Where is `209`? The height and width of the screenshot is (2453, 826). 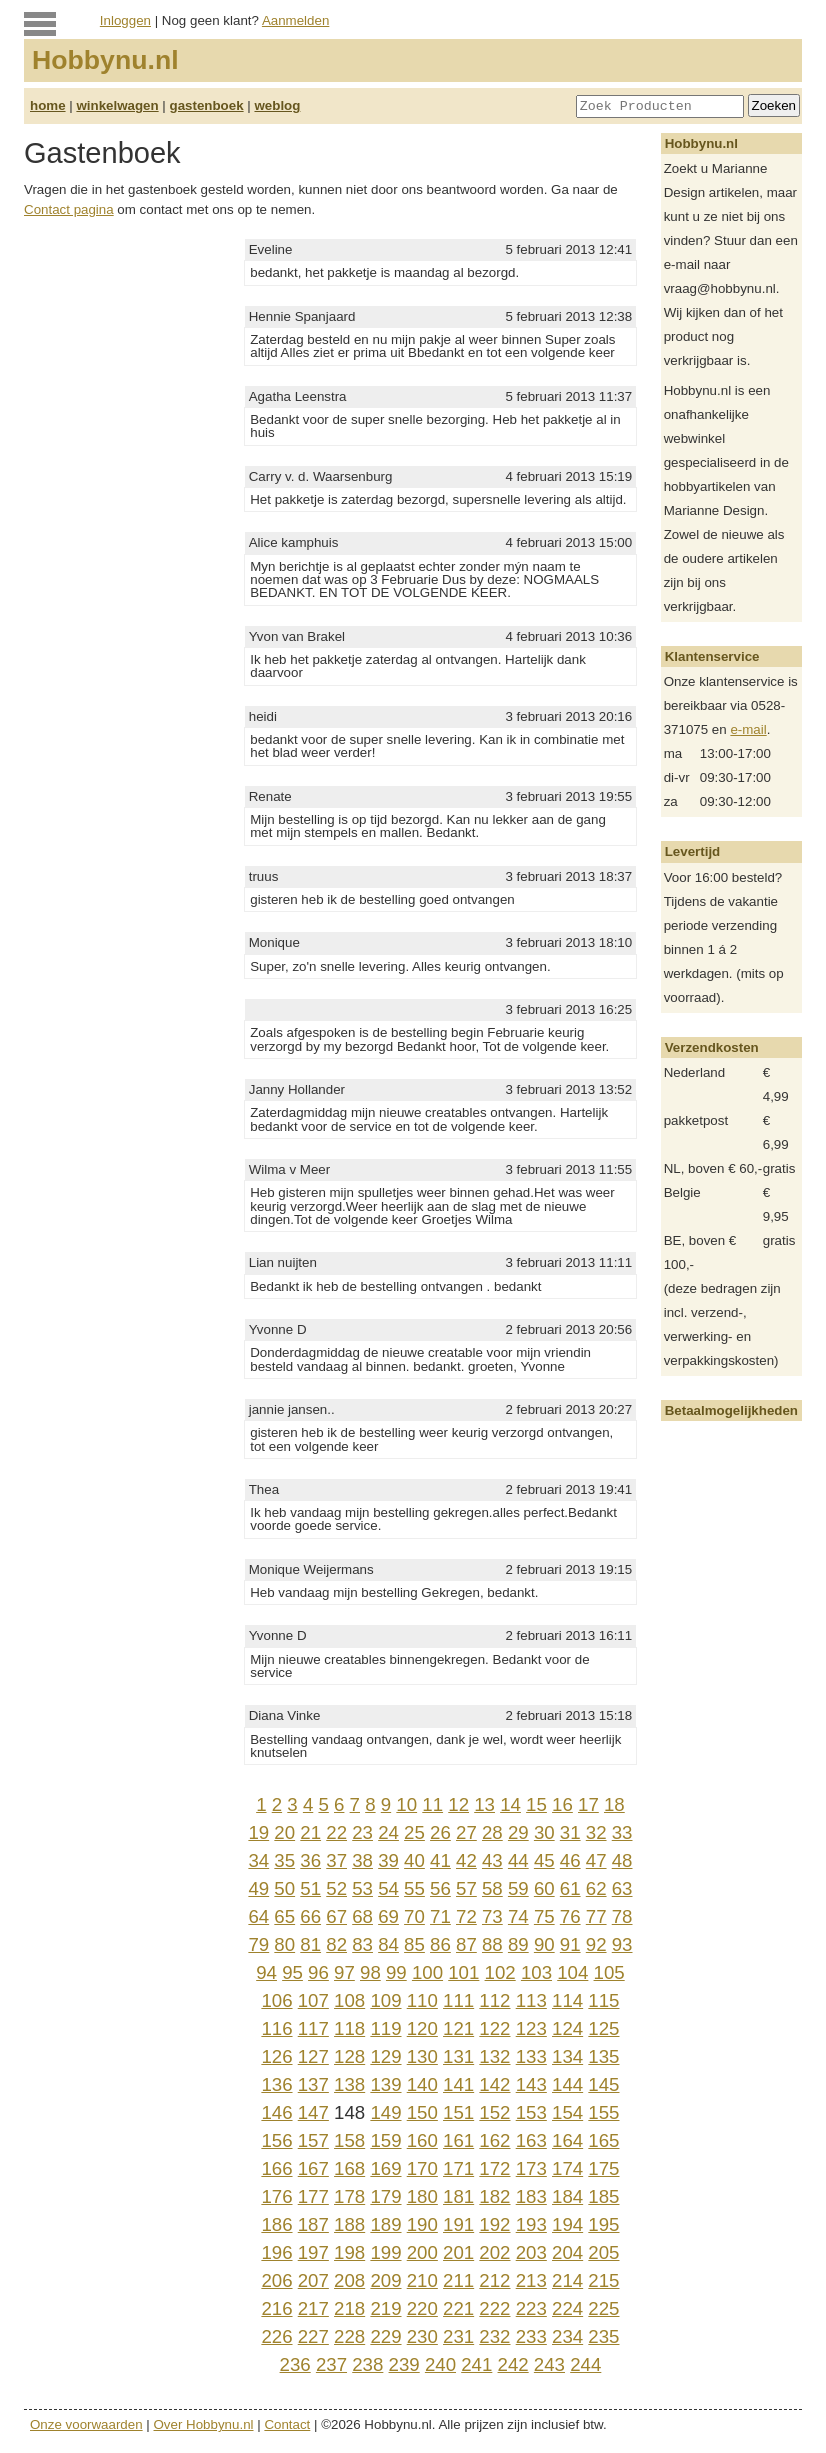
209 is located at coordinates (385, 2280).